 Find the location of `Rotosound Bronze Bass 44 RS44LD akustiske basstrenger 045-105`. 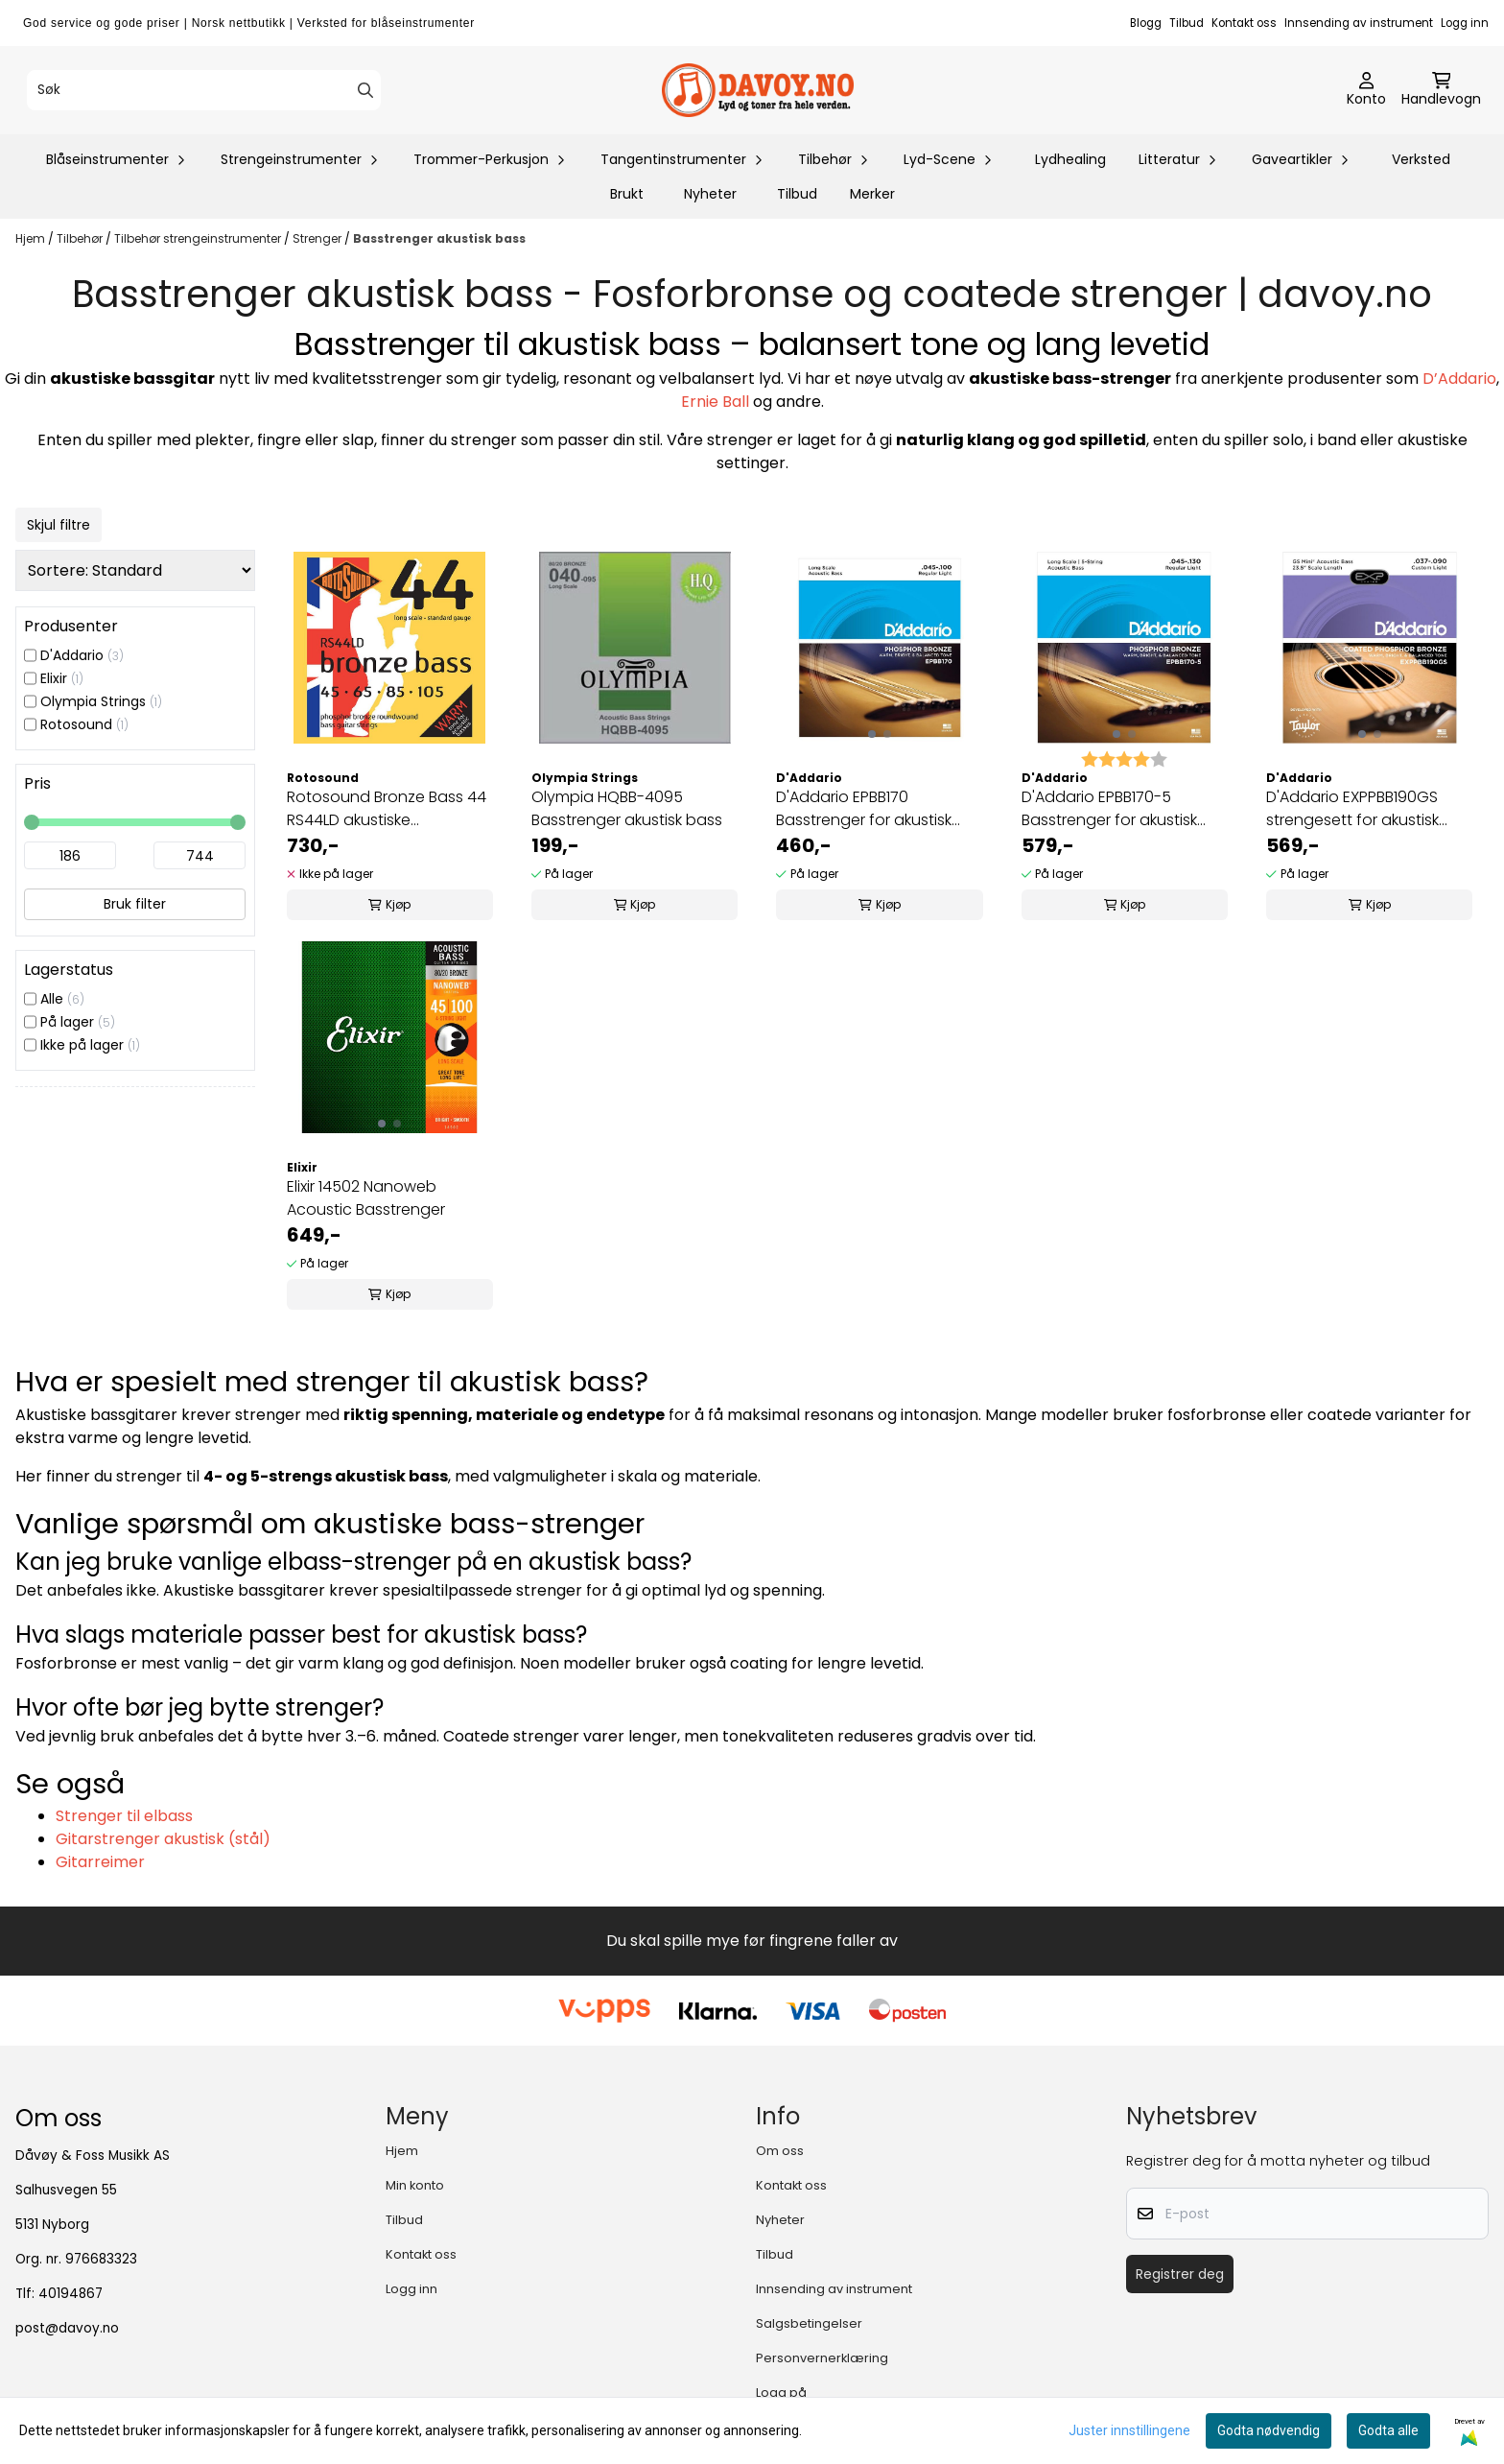

Rotosound Bronze Bass 44 RS44LD akustiske basstrenger 045-105 is located at coordinates (386, 809).